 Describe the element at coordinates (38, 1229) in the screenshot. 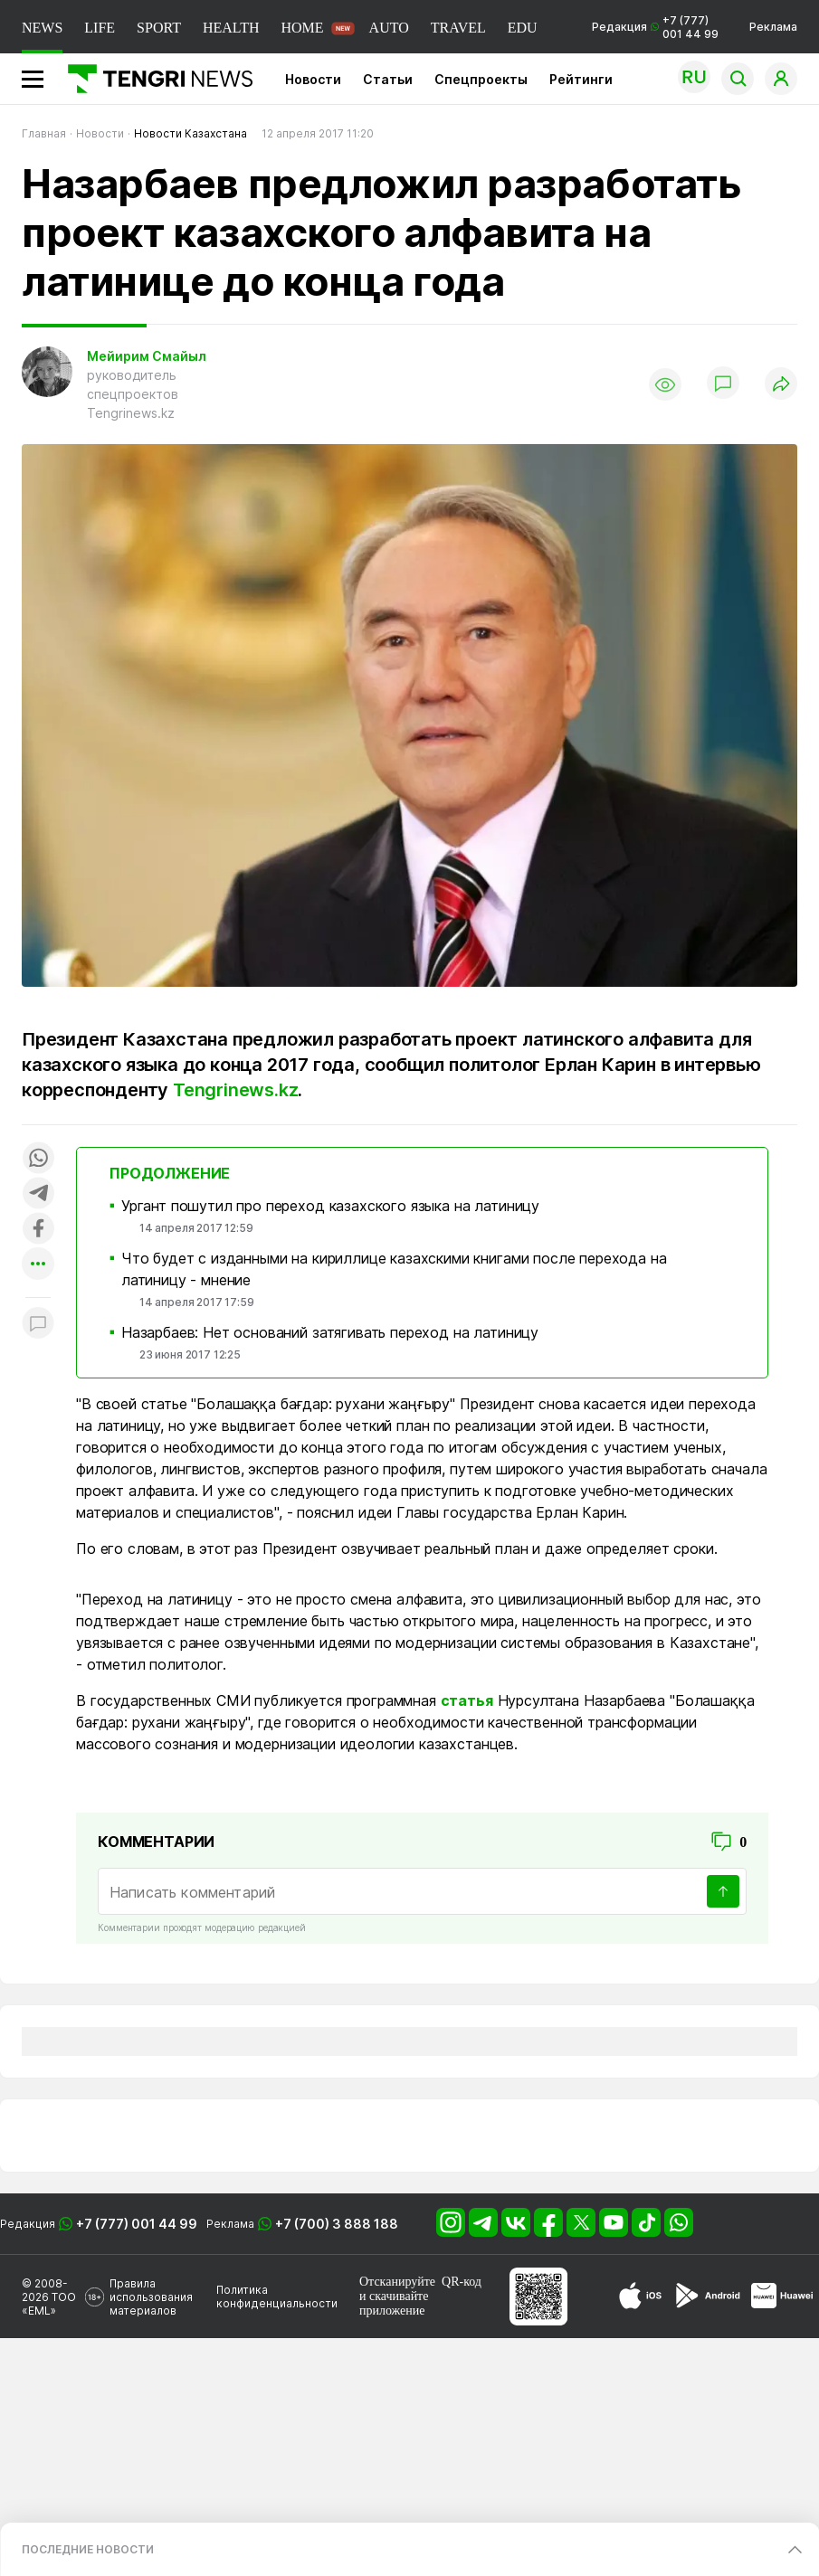

I see `[Поделиться в facebook]` at that location.